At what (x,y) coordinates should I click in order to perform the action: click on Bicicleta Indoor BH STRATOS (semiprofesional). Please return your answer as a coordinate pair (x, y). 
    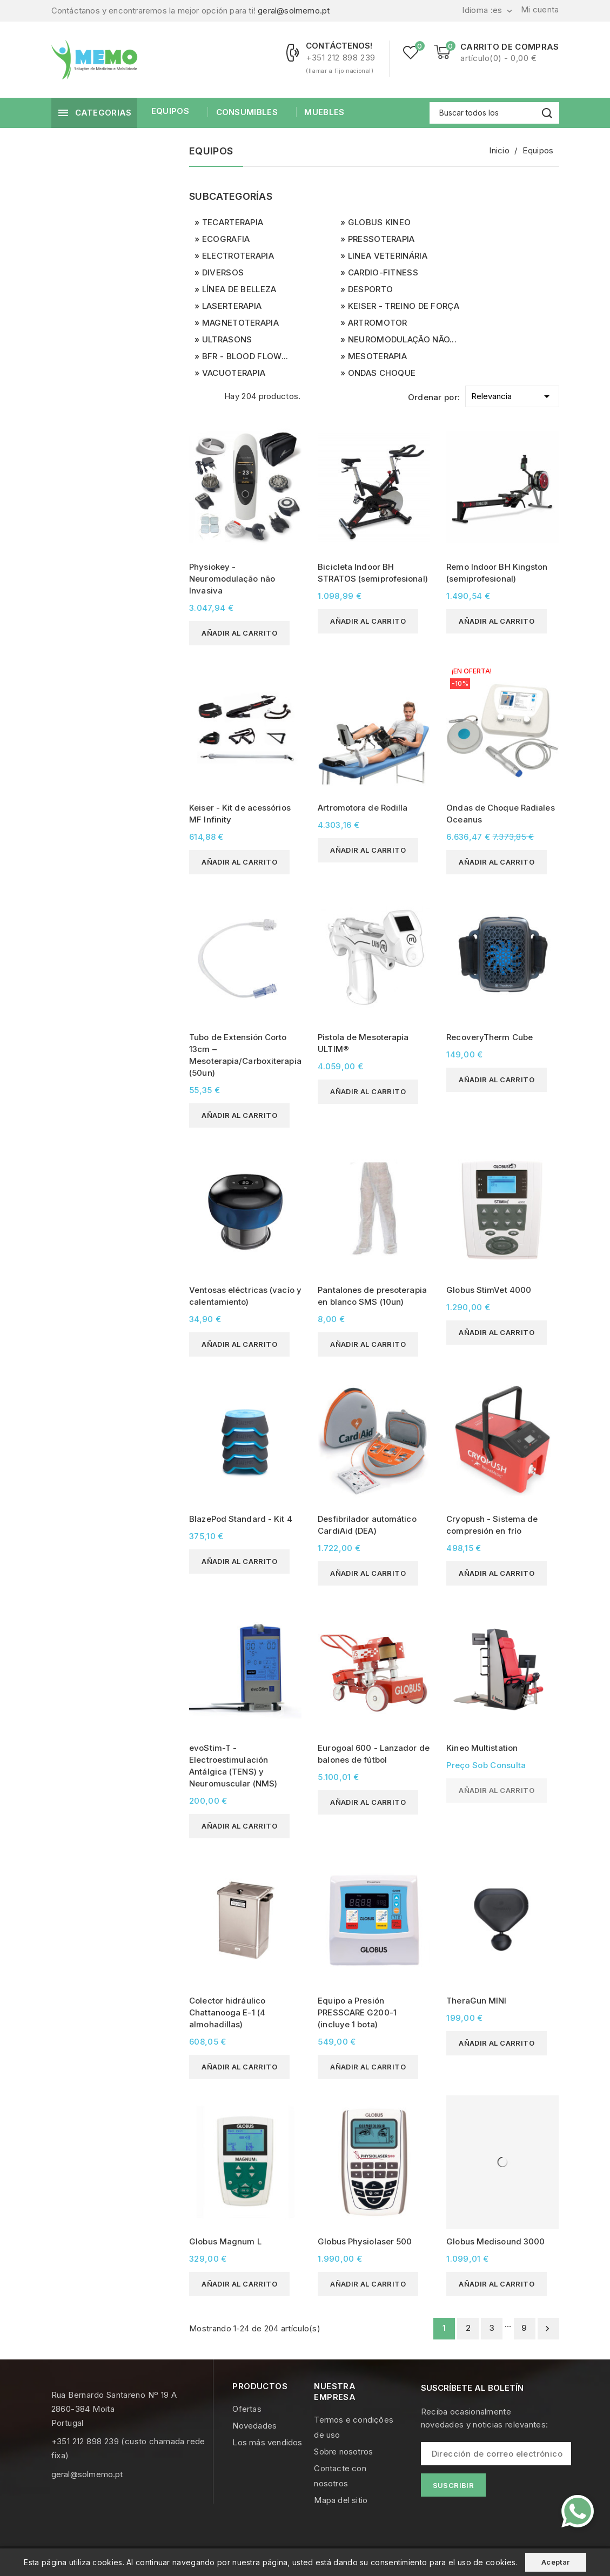
    Looking at the image, I should click on (373, 573).